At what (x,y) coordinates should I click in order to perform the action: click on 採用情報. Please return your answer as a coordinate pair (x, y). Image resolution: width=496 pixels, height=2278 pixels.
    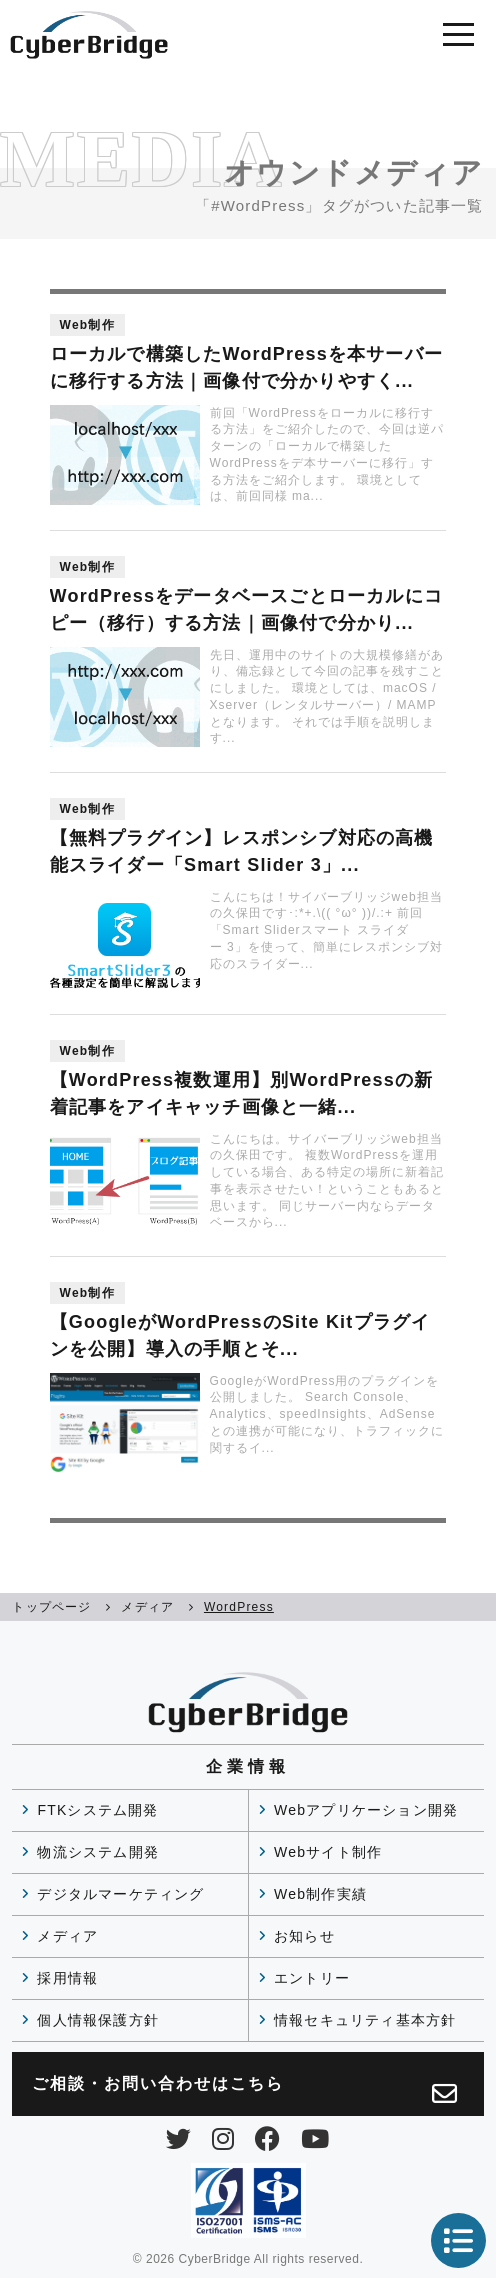
    Looking at the image, I should click on (67, 1978).